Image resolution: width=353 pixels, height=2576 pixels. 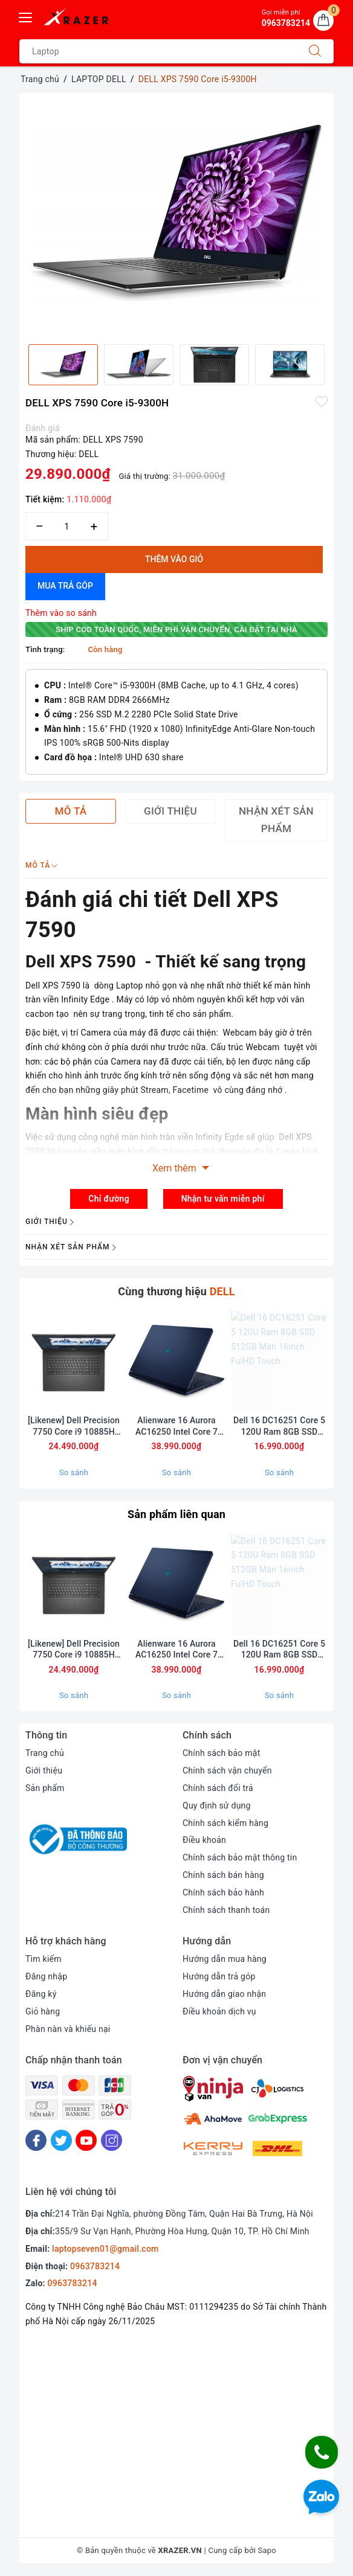 I want to click on Đăng ký, so click(x=41, y=1994).